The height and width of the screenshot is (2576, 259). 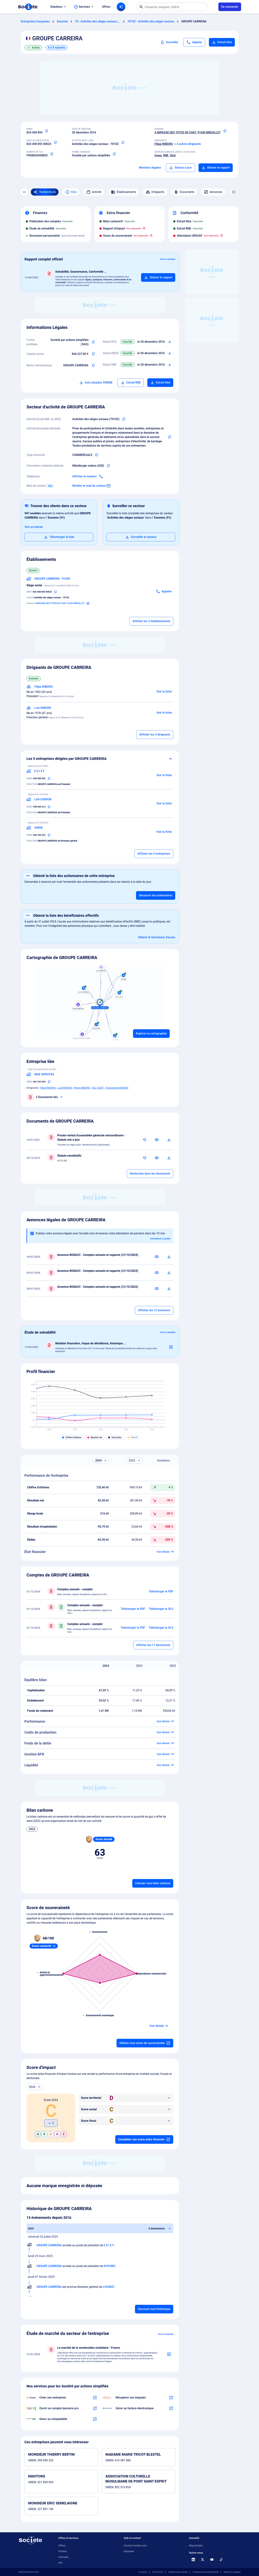 I want to click on [Copier l'adresse principale de l'entreprise], so click(x=225, y=131).